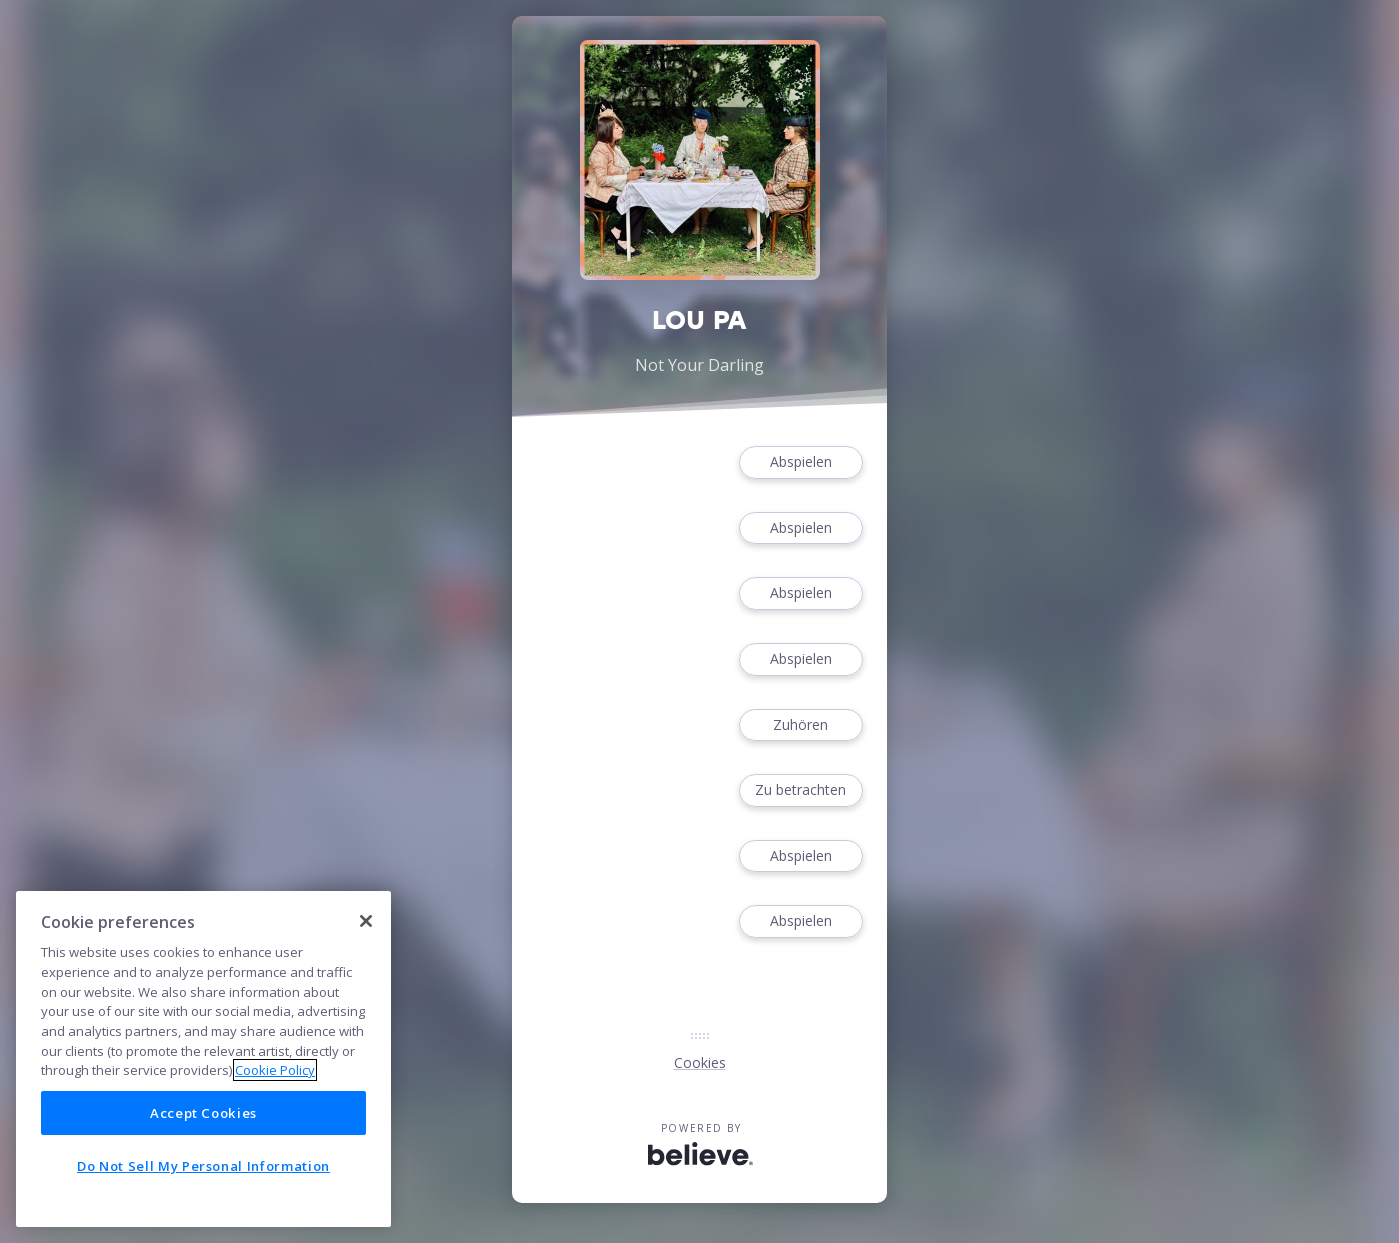 The width and height of the screenshot is (1399, 1243). What do you see at coordinates (801, 725) in the screenshot?
I see `Zuhören` at bounding box center [801, 725].